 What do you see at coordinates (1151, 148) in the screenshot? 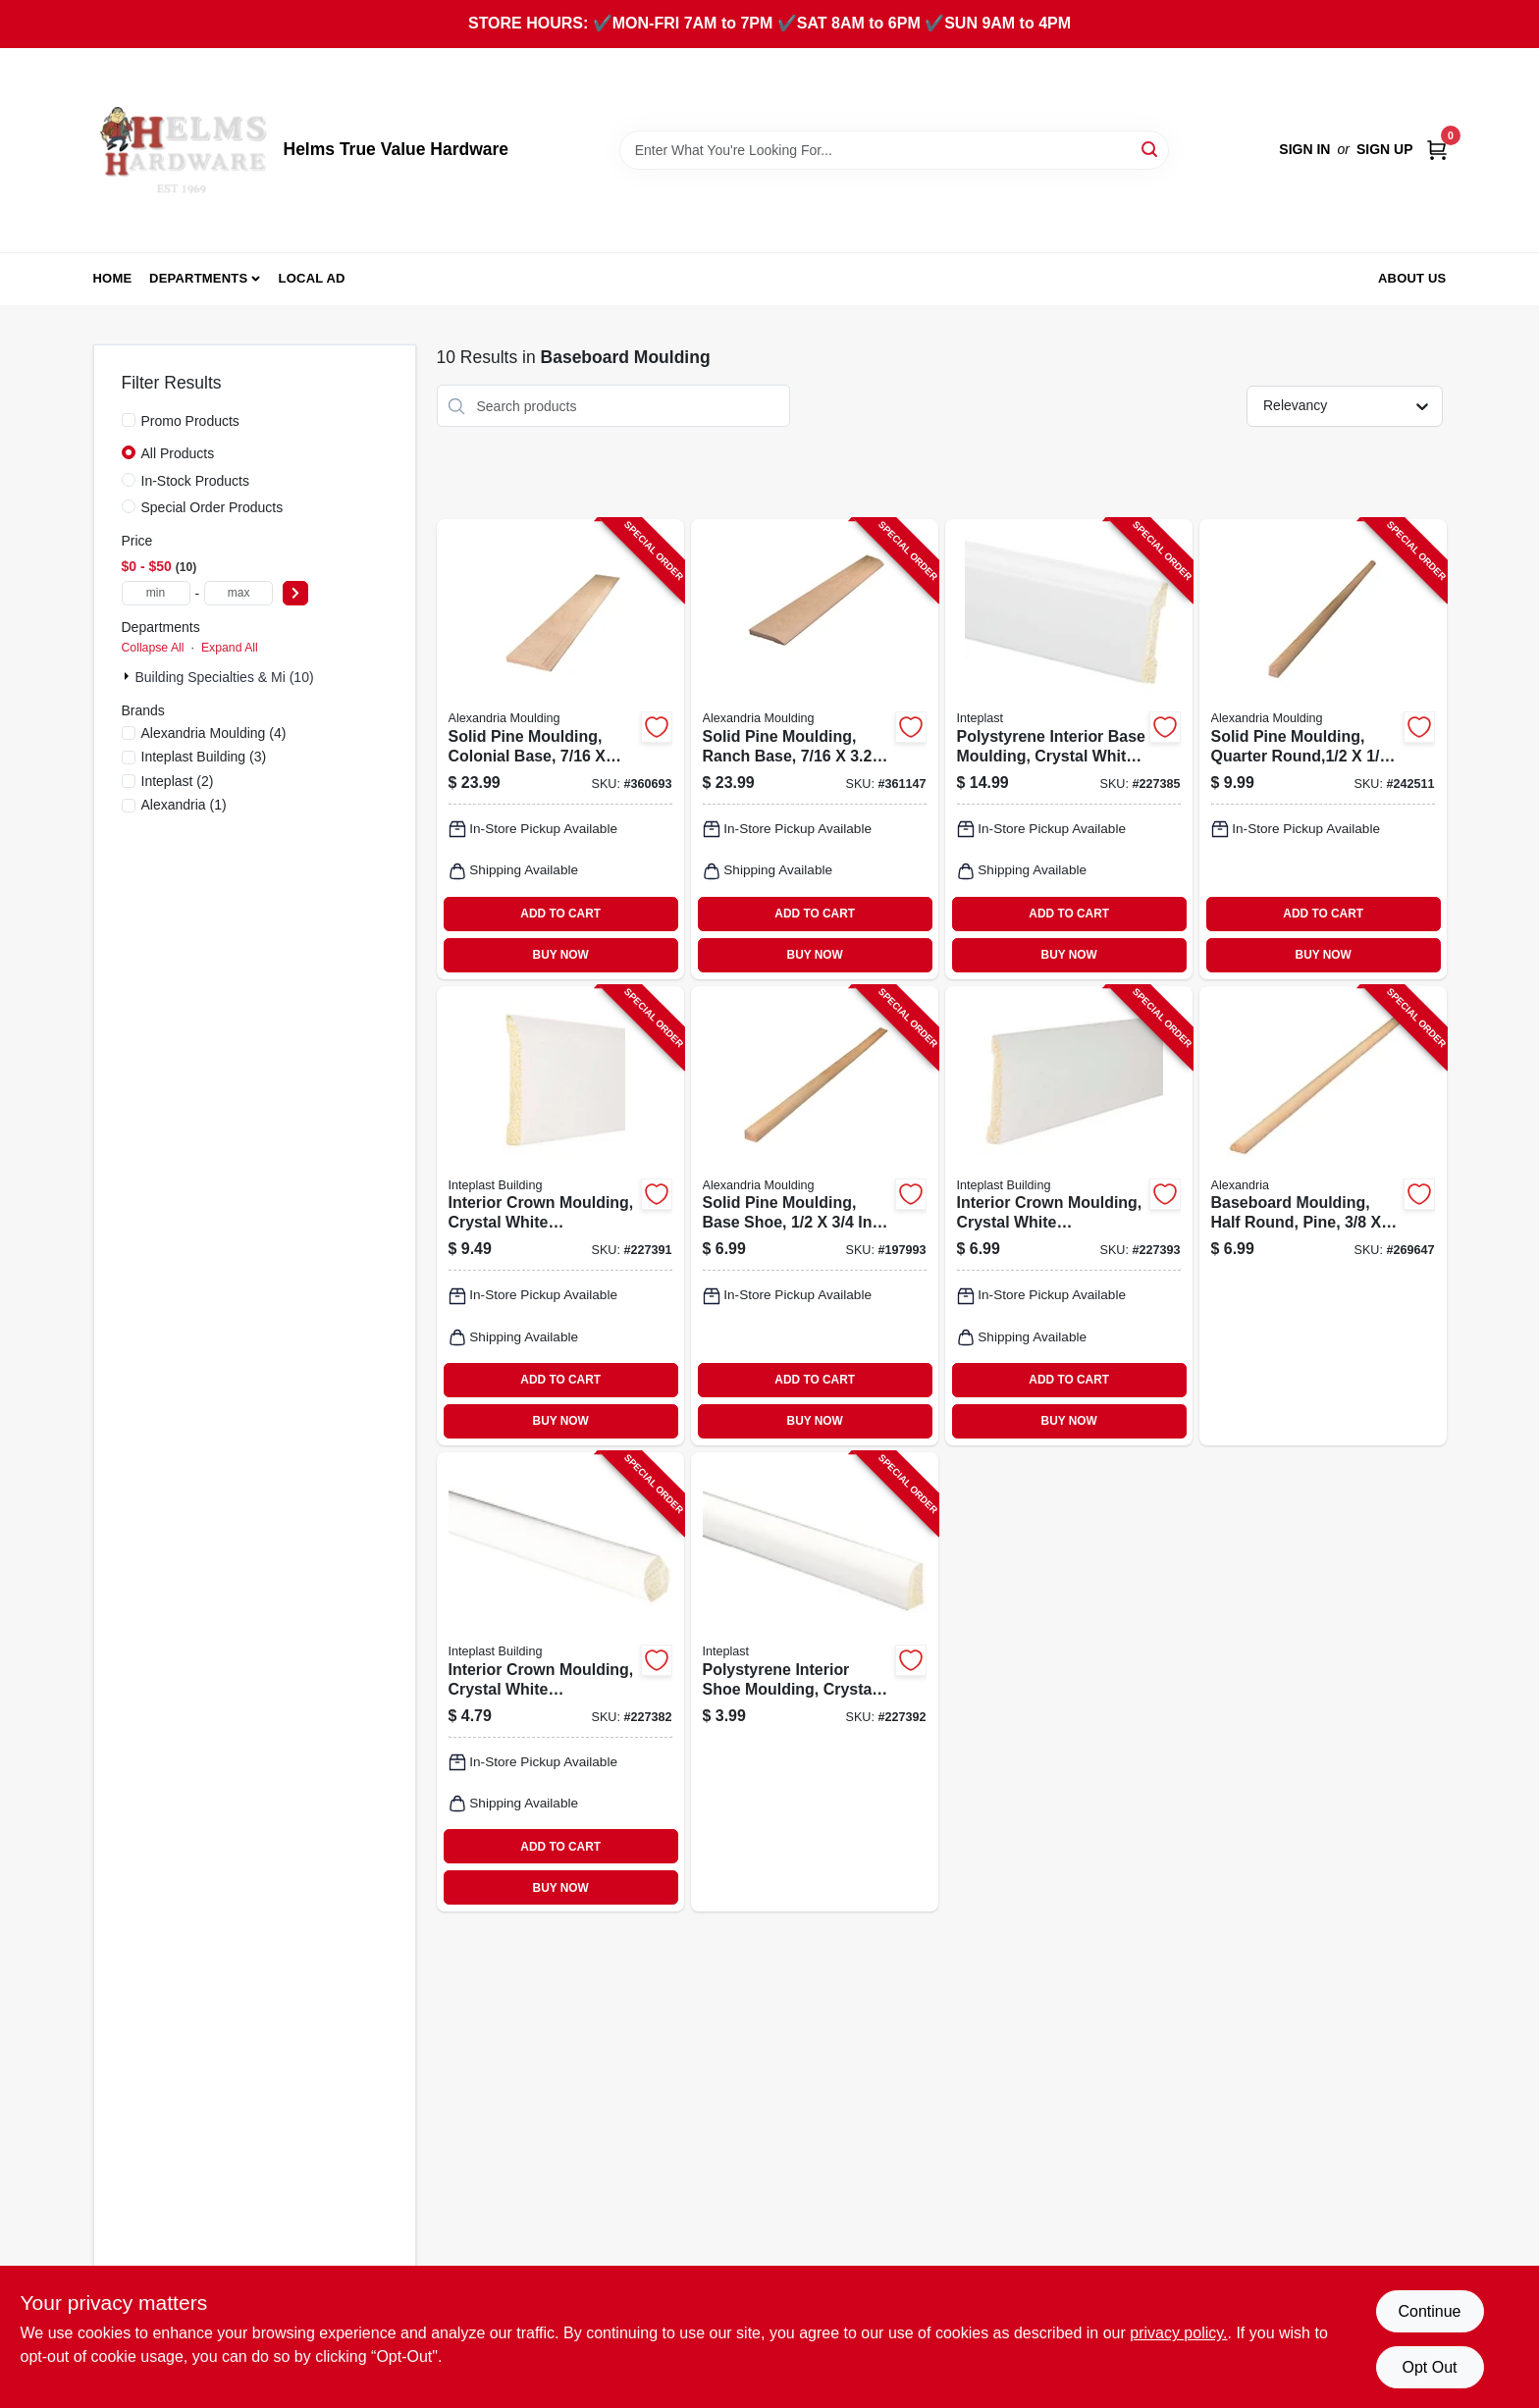
I see `[Search]` at bounding box center [1151, 148].